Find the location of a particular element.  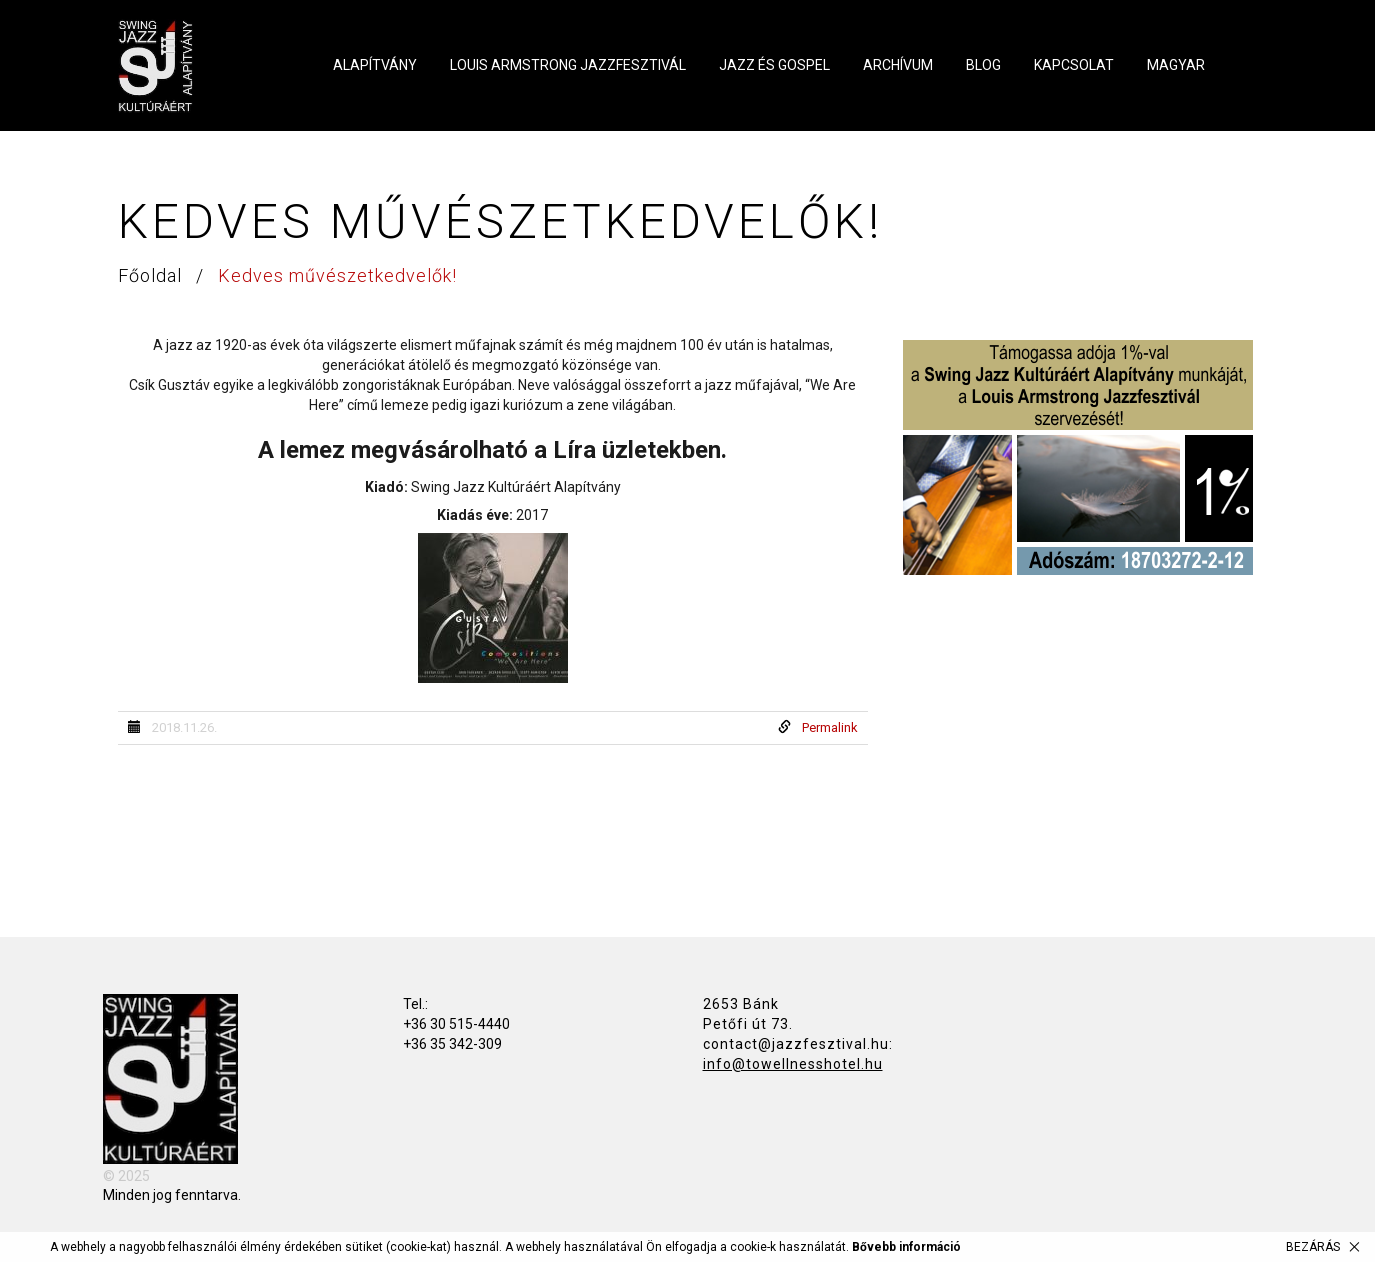

Louis Armstrong Jazzfesztivál is located at coordinates (568, 65).